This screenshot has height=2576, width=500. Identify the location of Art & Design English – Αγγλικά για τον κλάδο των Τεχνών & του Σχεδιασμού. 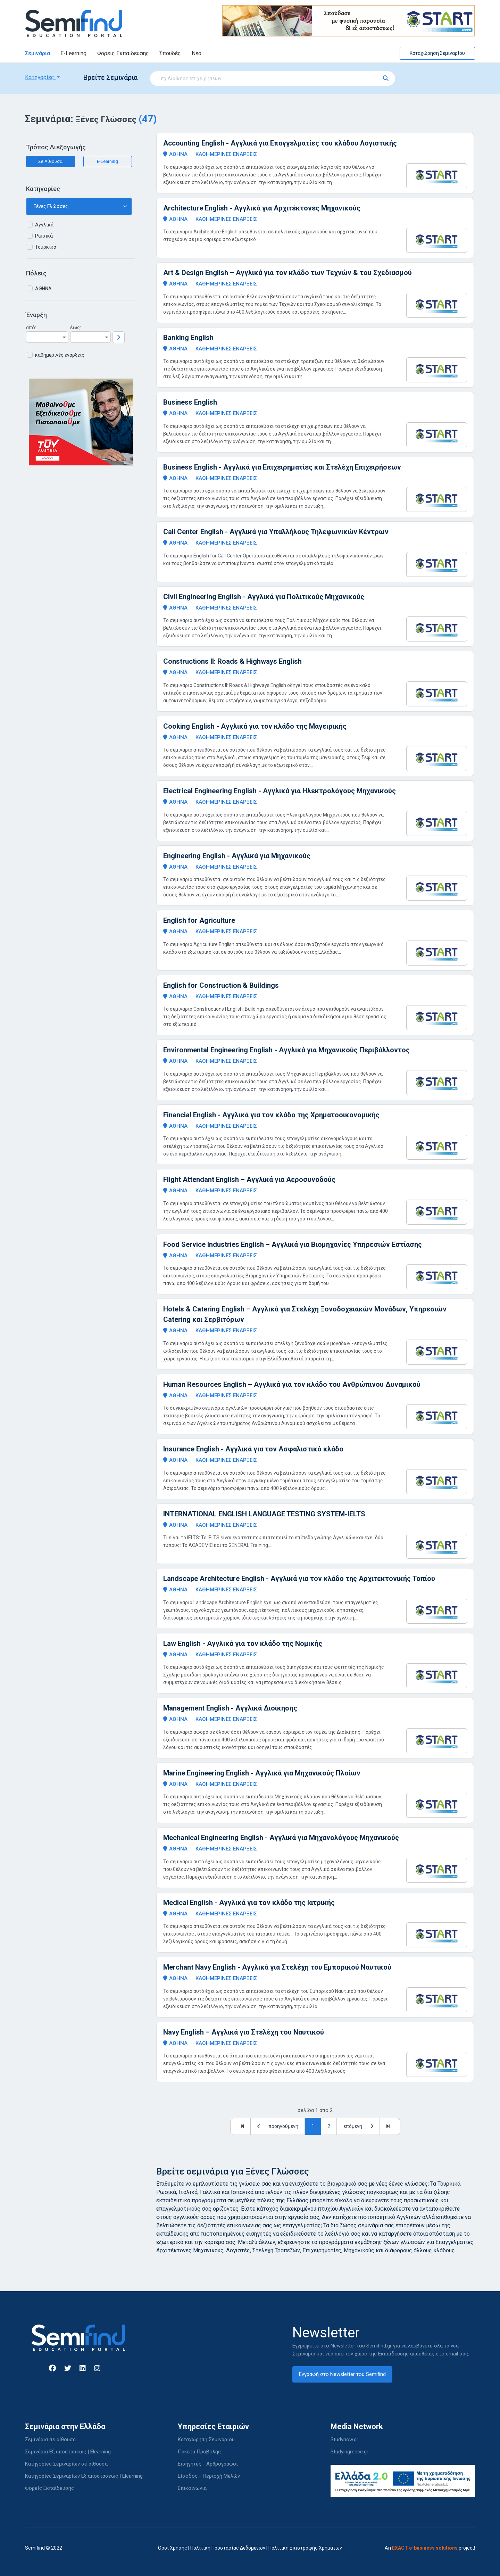
(287, 272).